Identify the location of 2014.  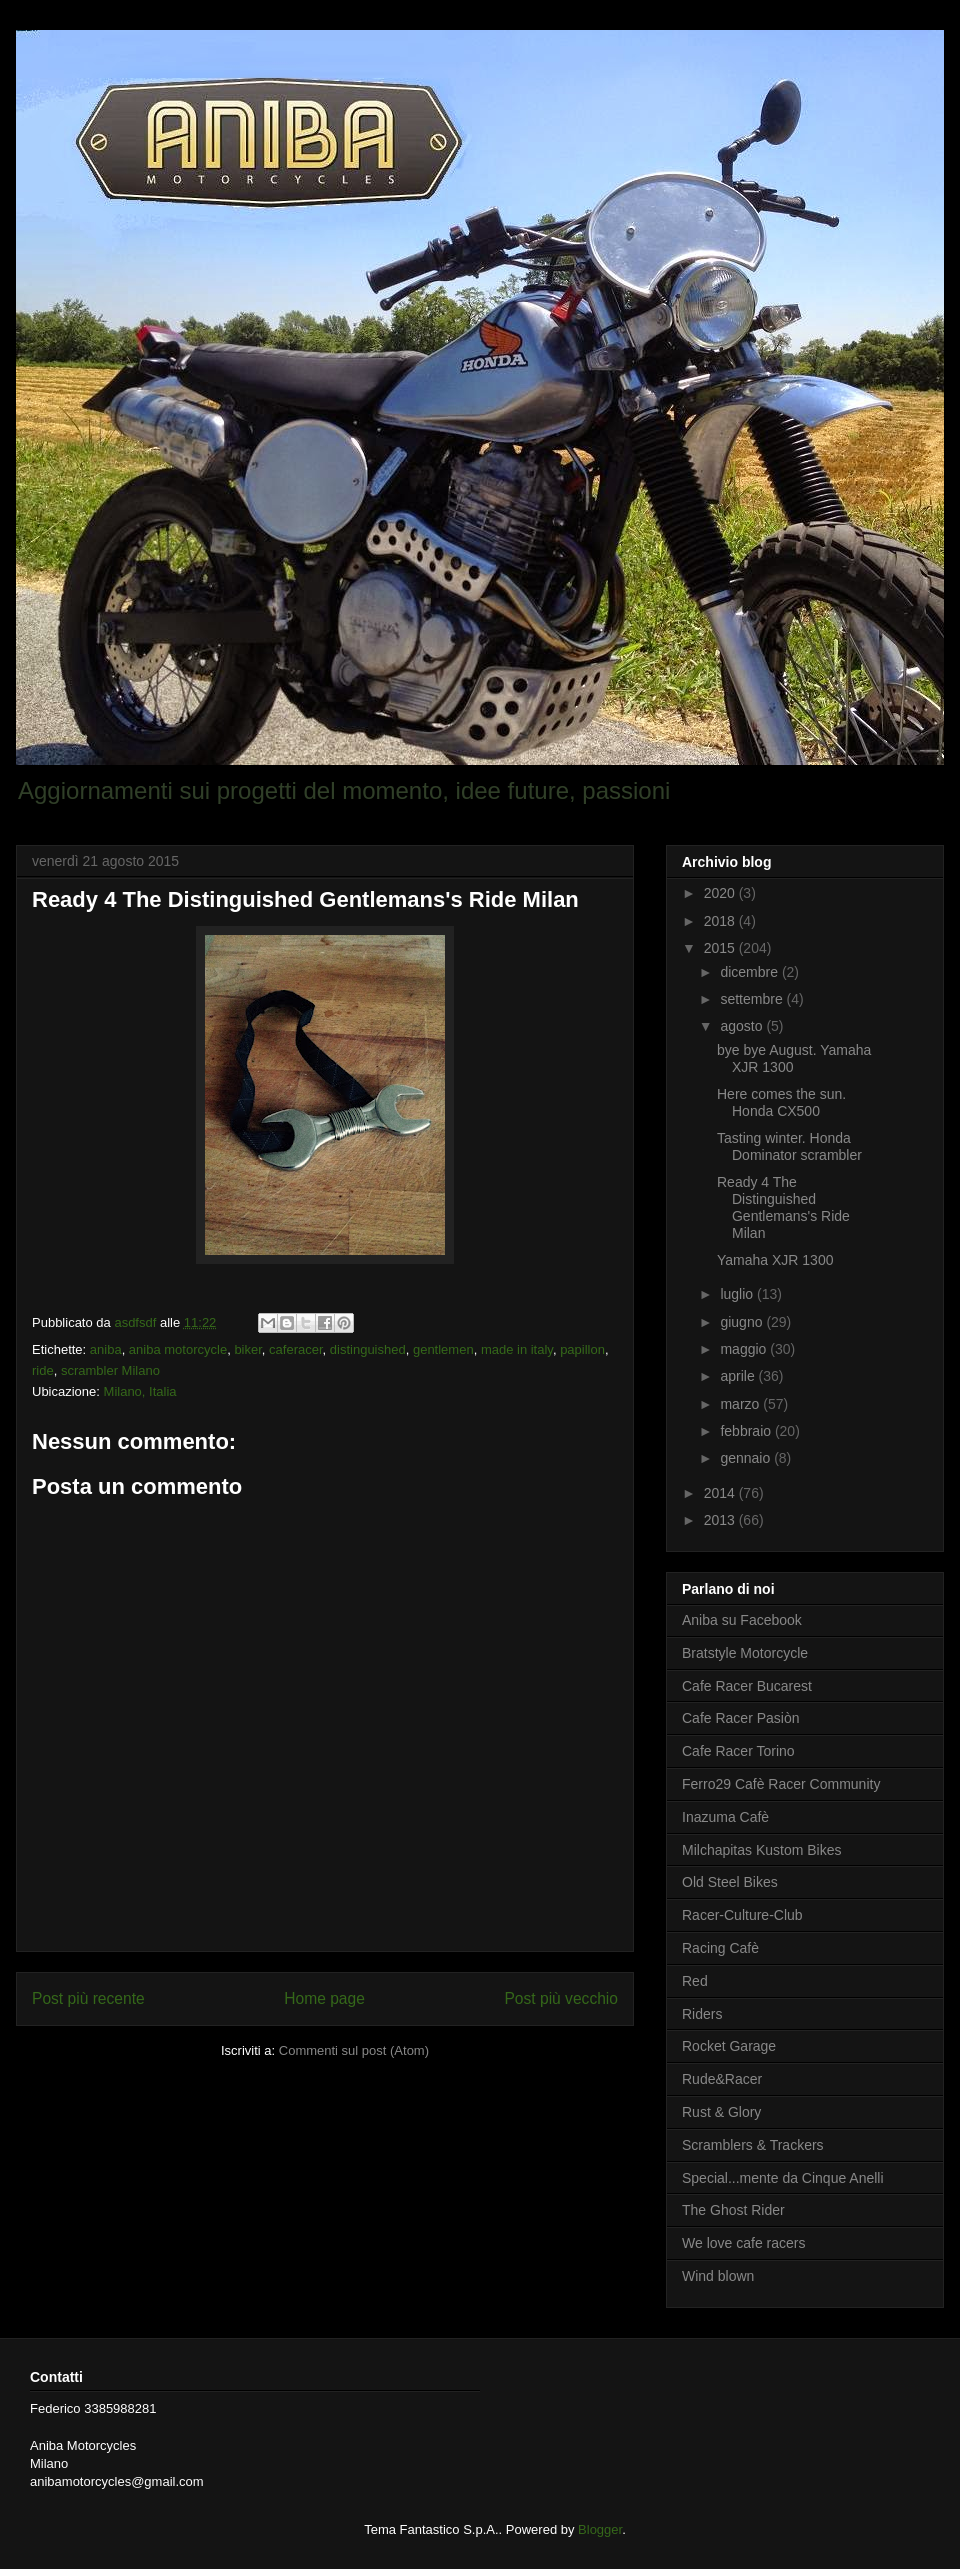
(721, 1493).